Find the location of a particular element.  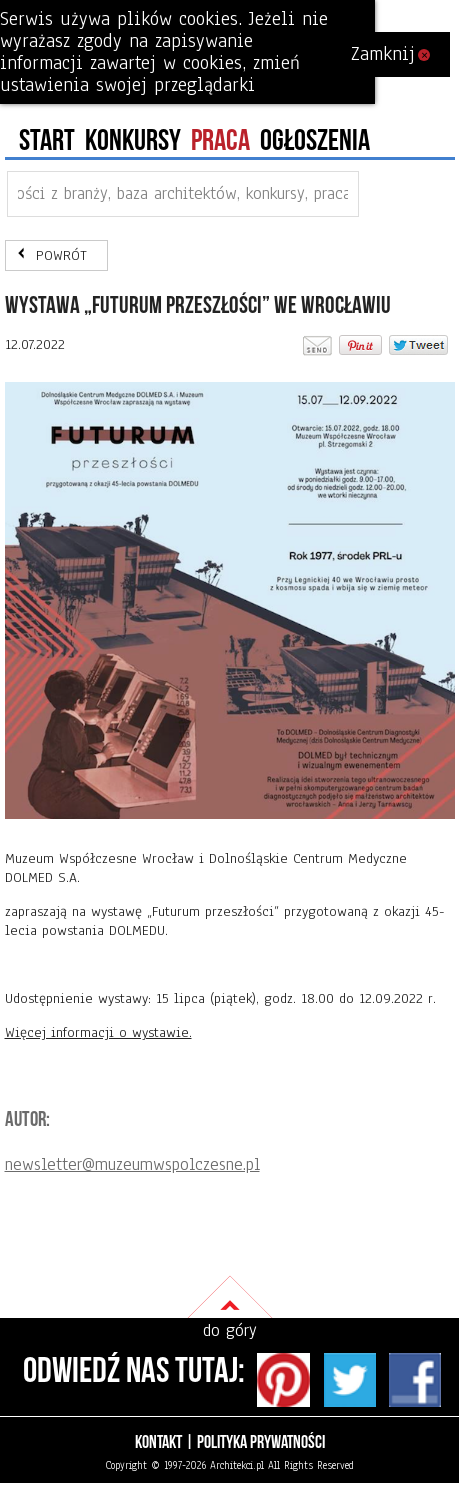

Zamknij is located at coordinates (390, 54).